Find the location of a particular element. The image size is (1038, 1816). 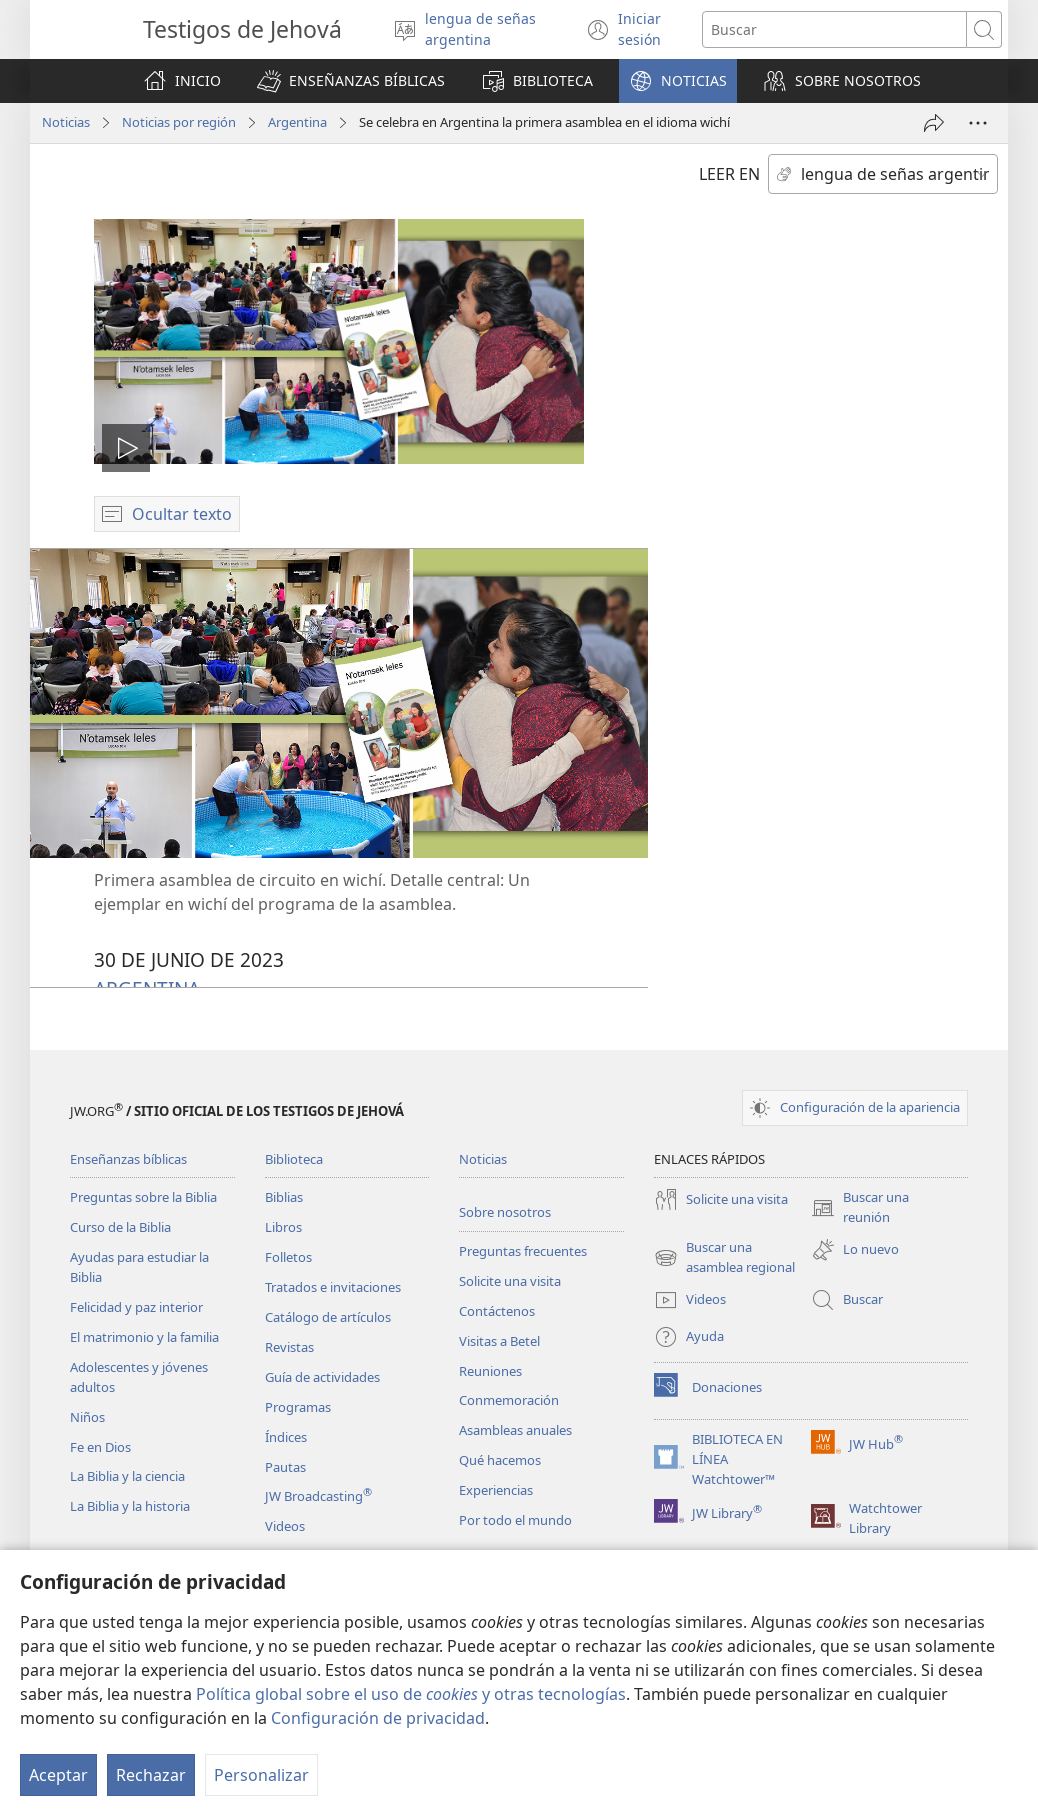

Visitas a Betel is located at coordinates (499, 1341).